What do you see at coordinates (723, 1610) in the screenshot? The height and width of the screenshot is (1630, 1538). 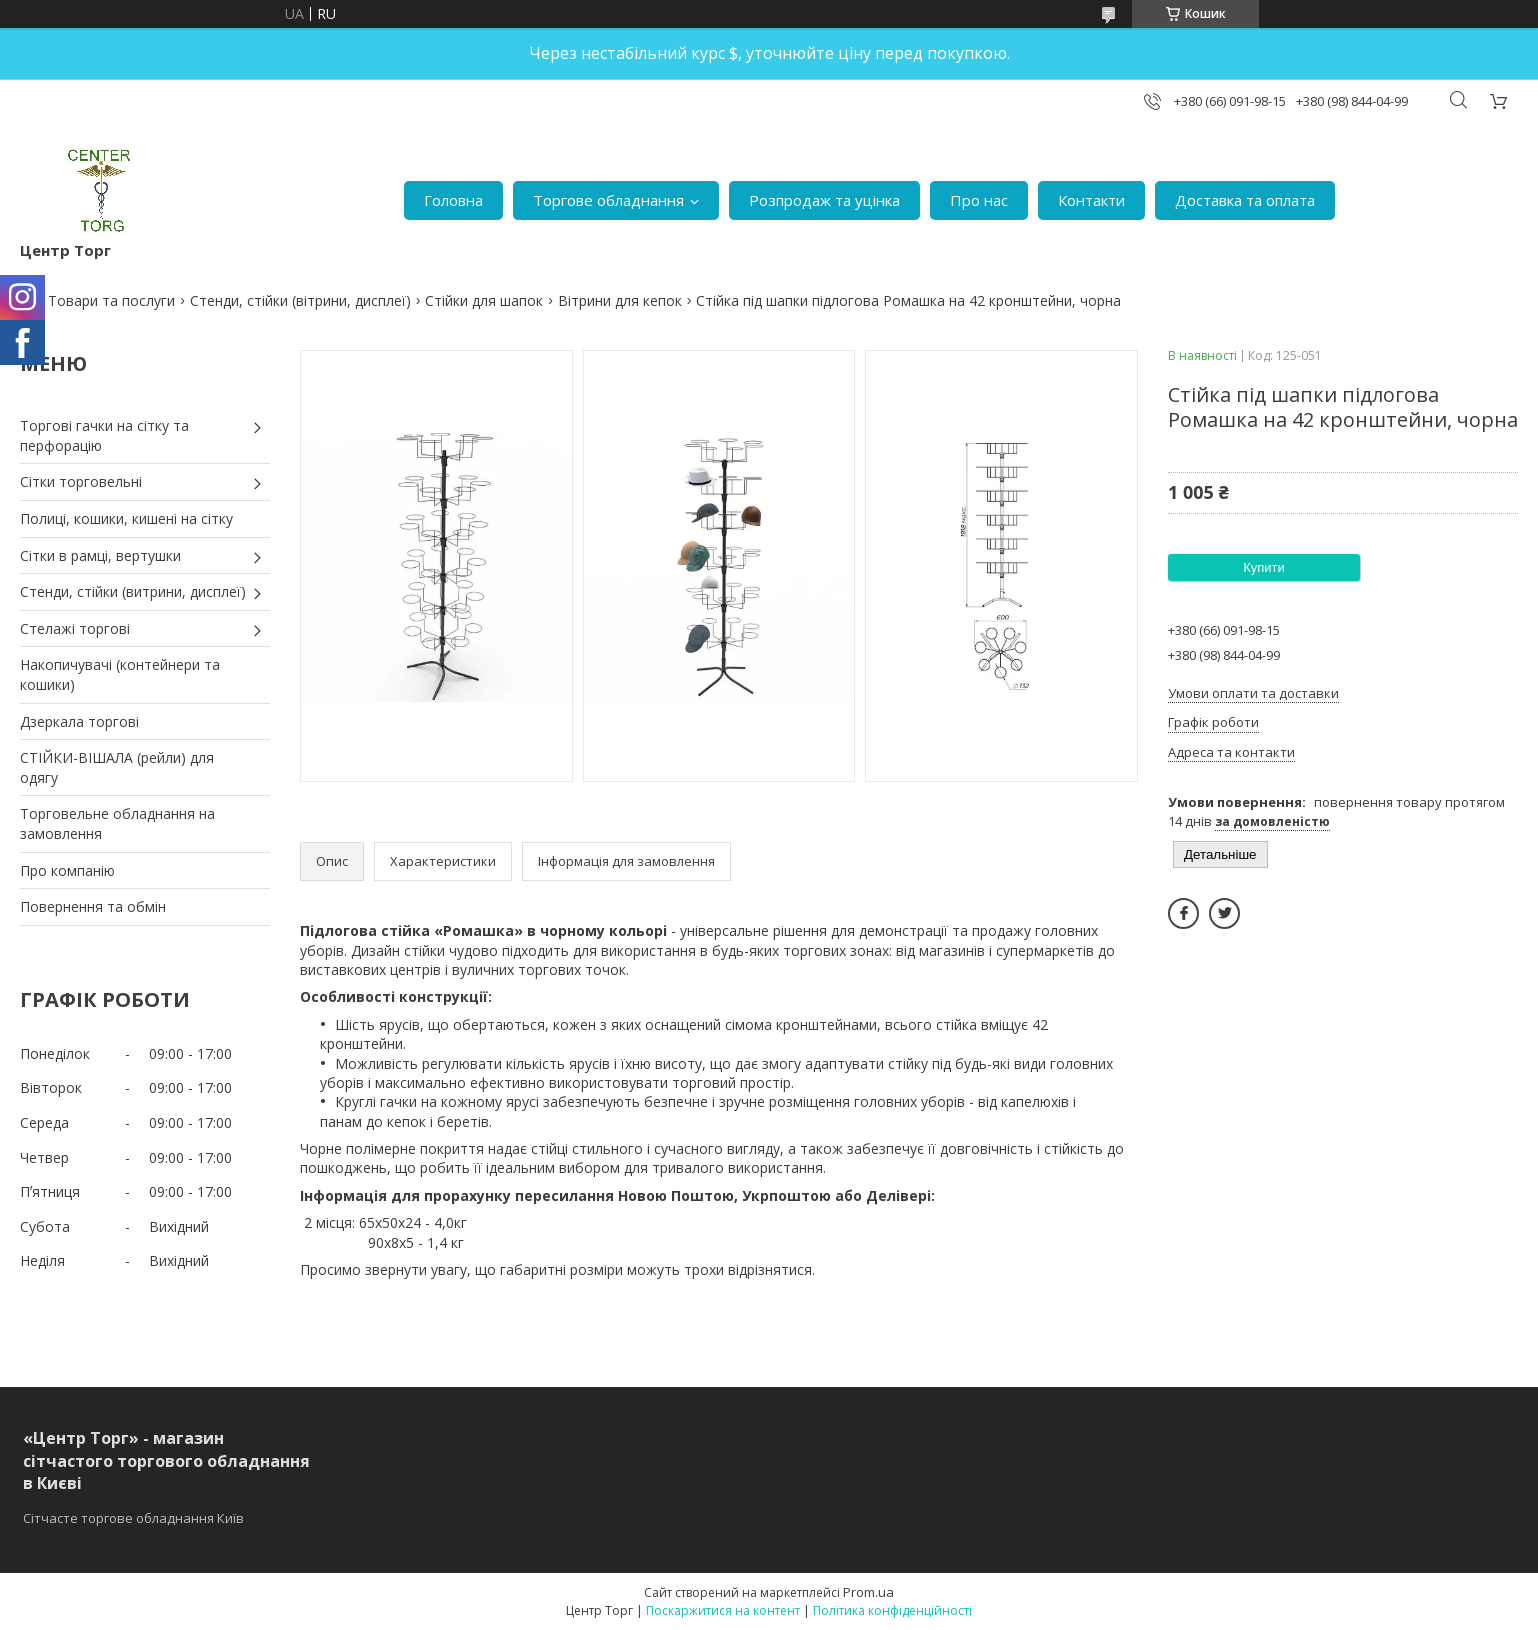 I see `Поскаржитися на контент` at bounding box center [723, 1610].